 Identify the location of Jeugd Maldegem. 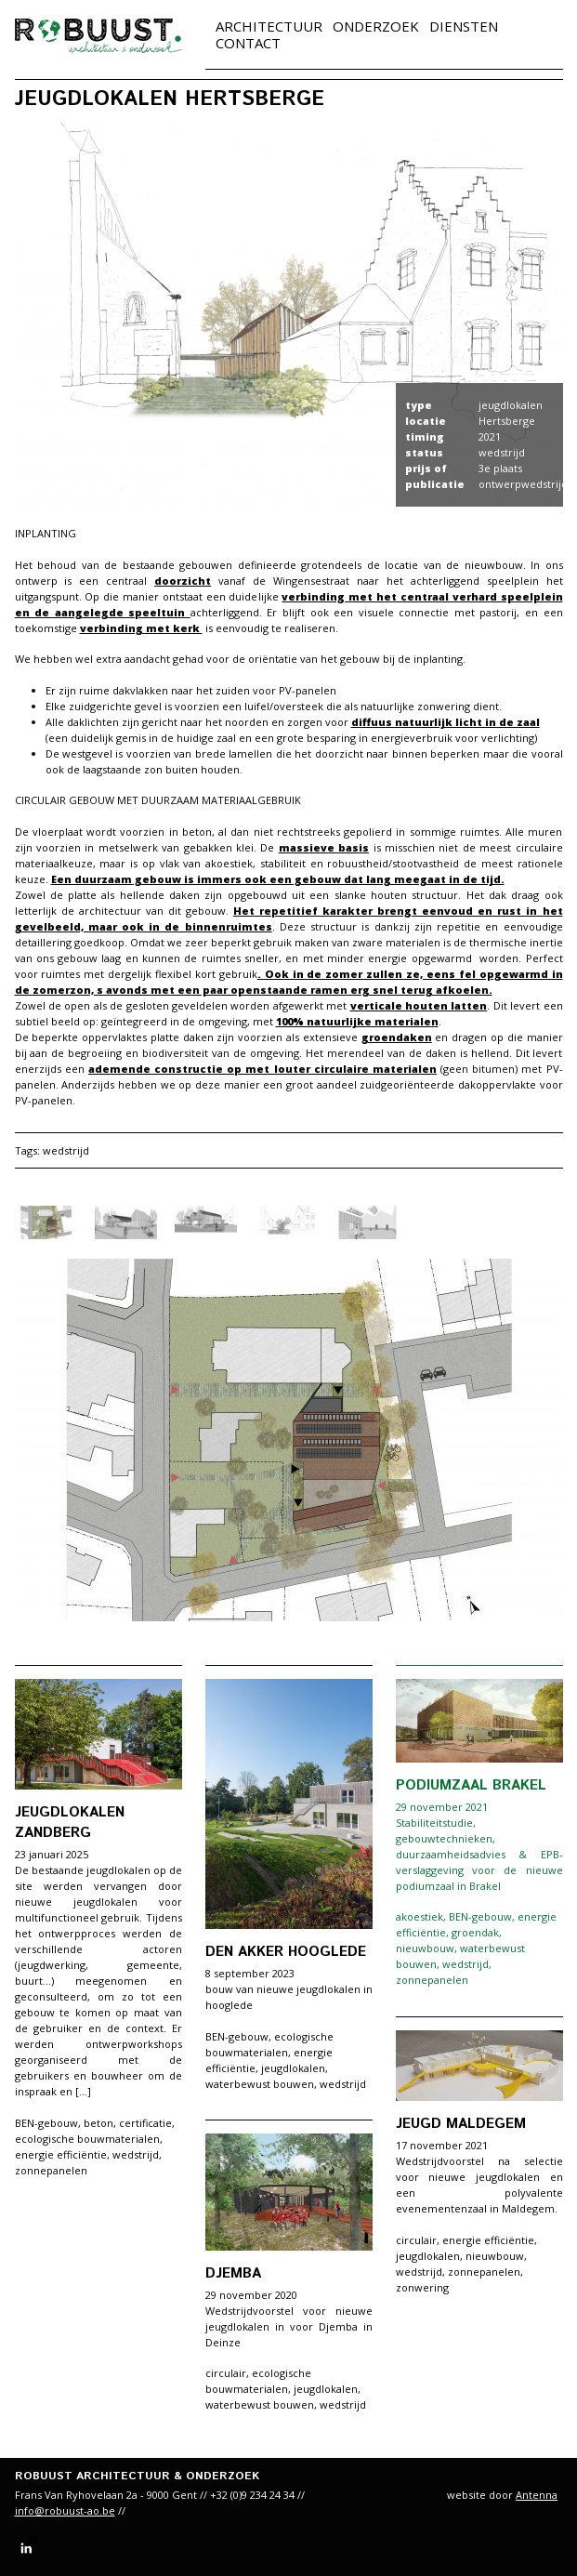
(461, 2123).